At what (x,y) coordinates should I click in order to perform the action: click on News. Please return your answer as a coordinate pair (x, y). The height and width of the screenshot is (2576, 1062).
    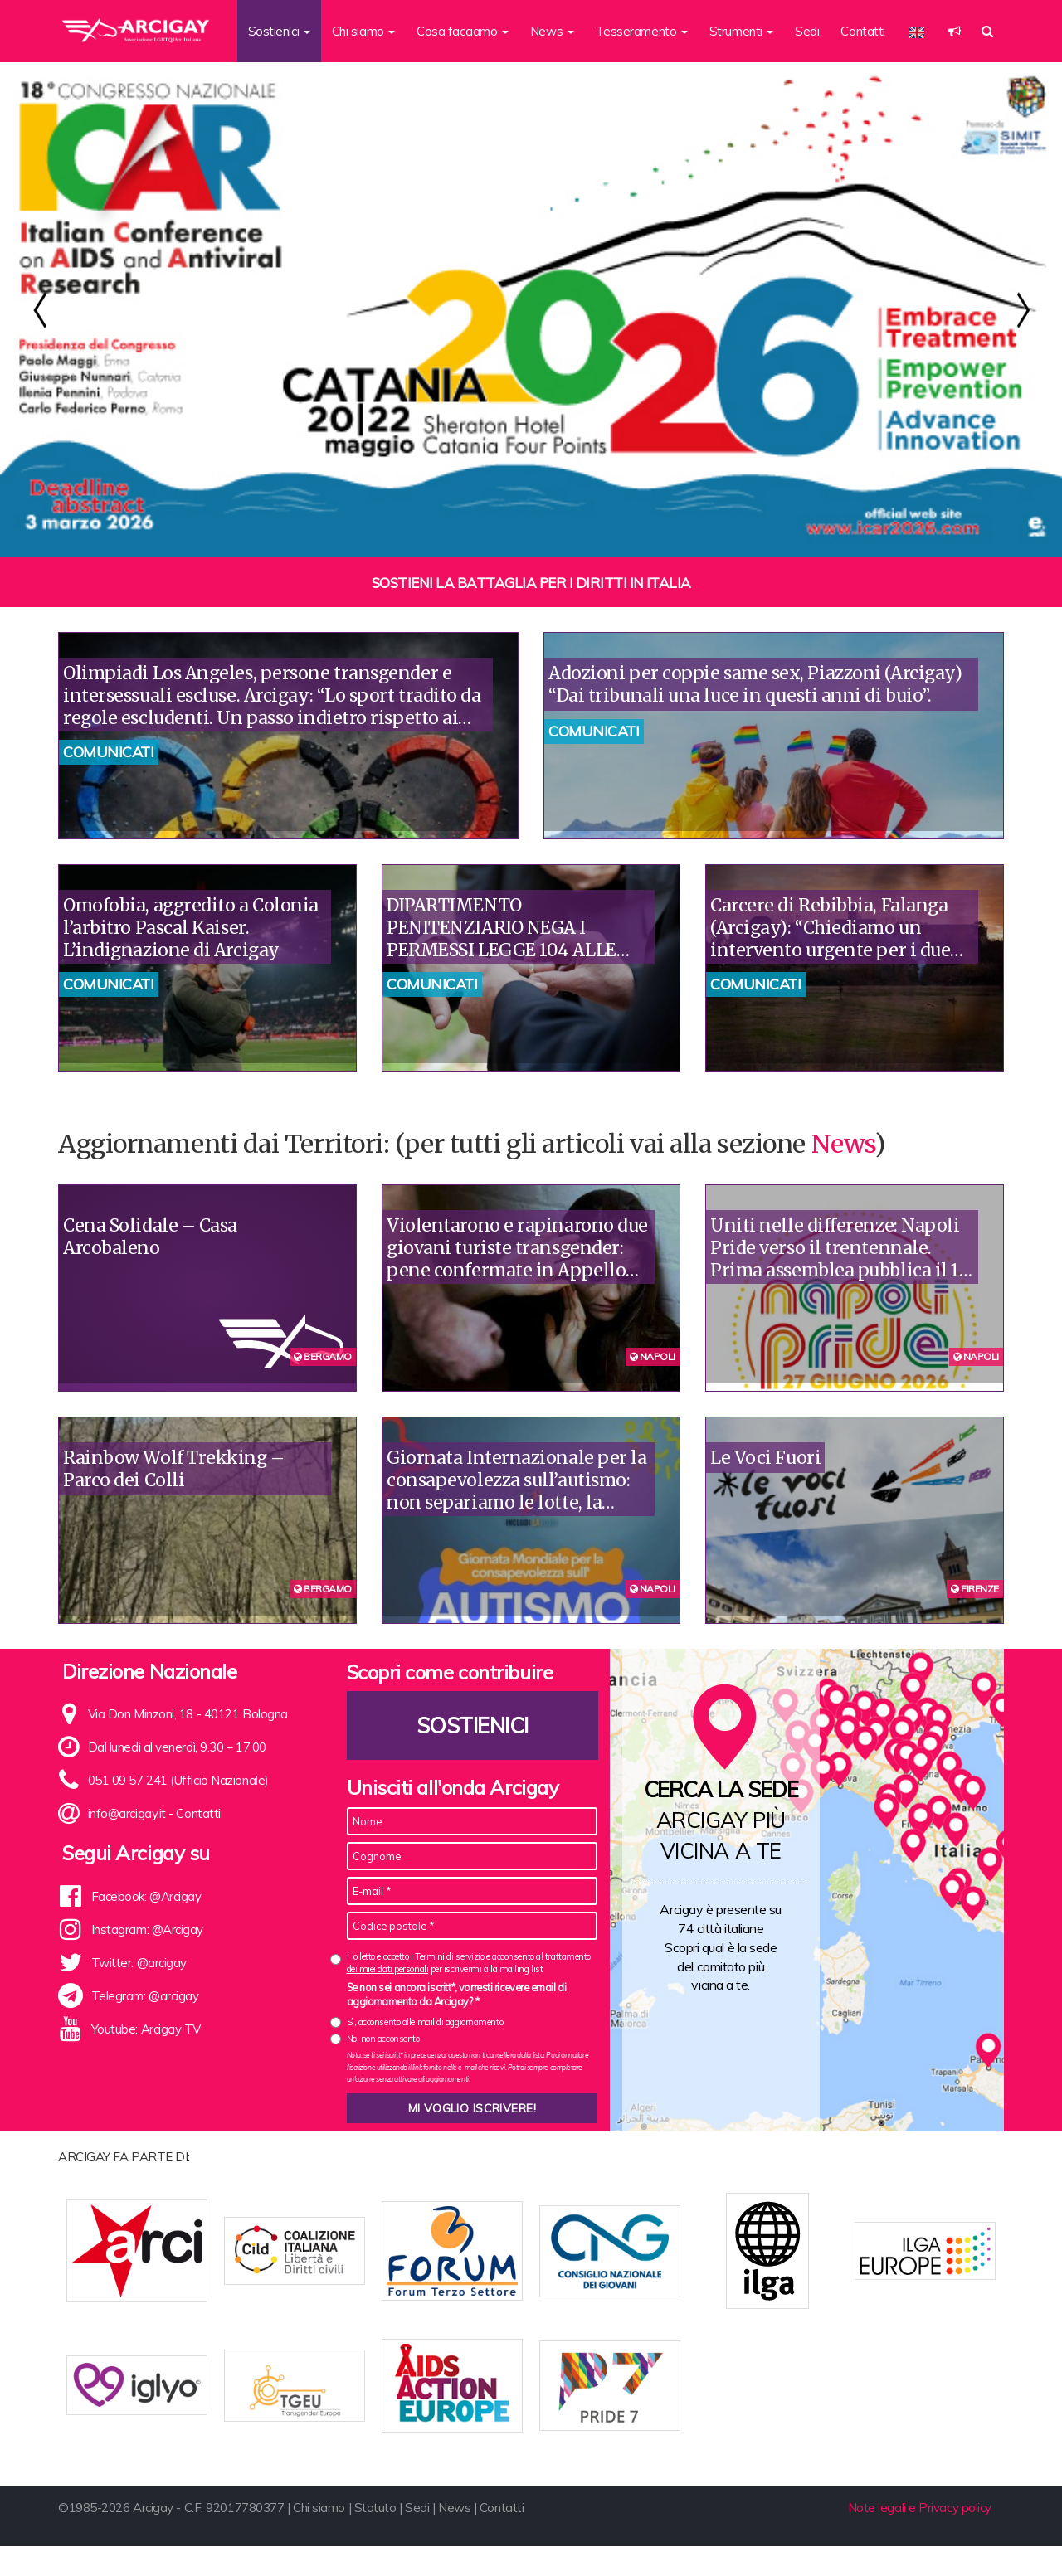
    Looking at the image, I should click on (842, 1143).